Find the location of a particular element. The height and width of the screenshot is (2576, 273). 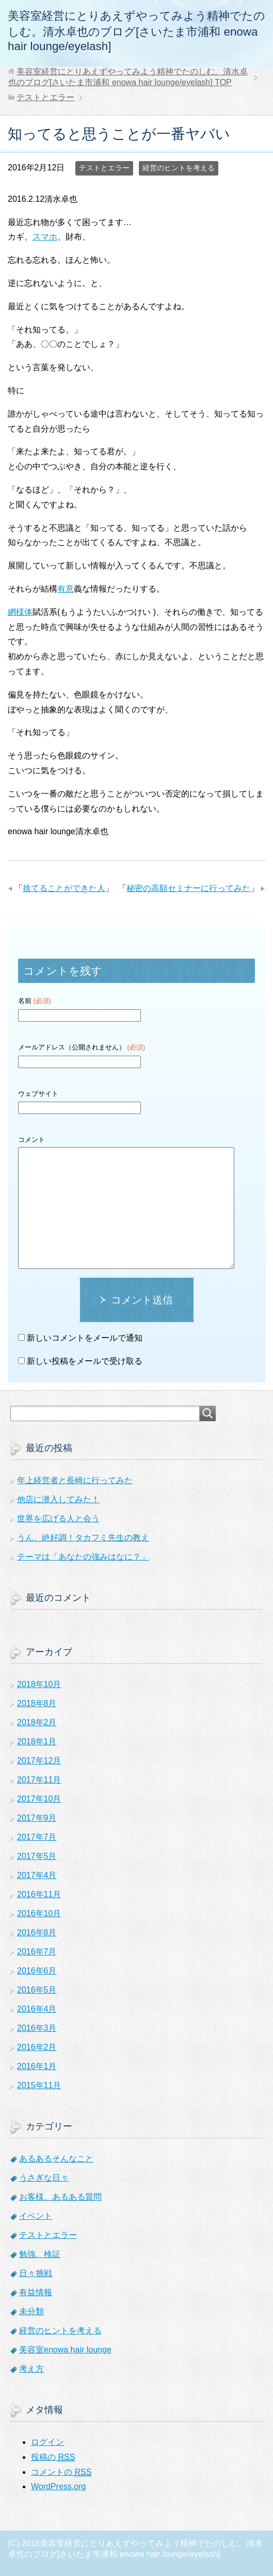

美容室経営にとりあえずやってみよう精神でたのしむ。清水卓也のブログ[さいたま市浦和 enowa hair lounge/eyelash] is located at coordinates (136, 31).